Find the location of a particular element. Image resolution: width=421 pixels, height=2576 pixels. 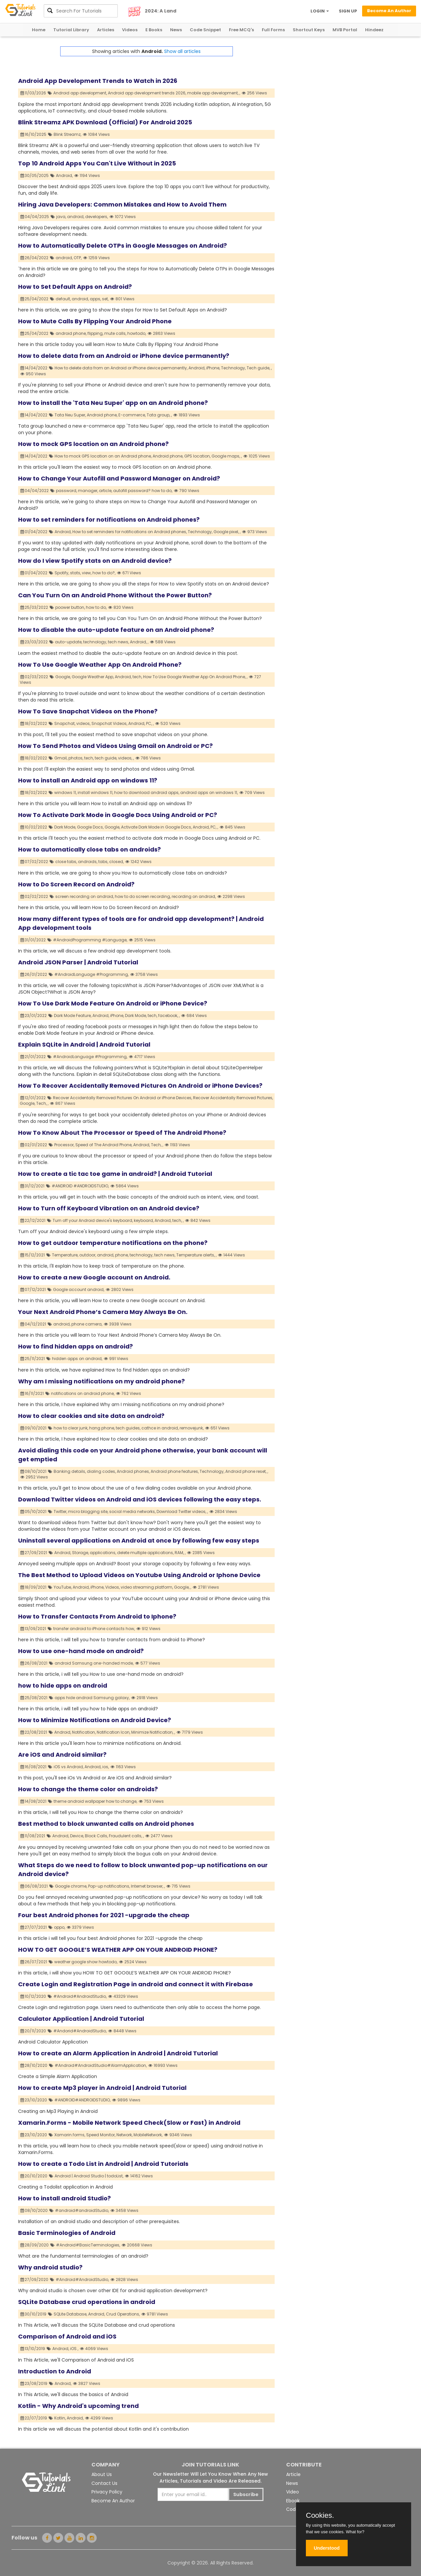

How To Use Dark Mode Feature On Android or iPhone Device? is located at coordinates (112, 1003).